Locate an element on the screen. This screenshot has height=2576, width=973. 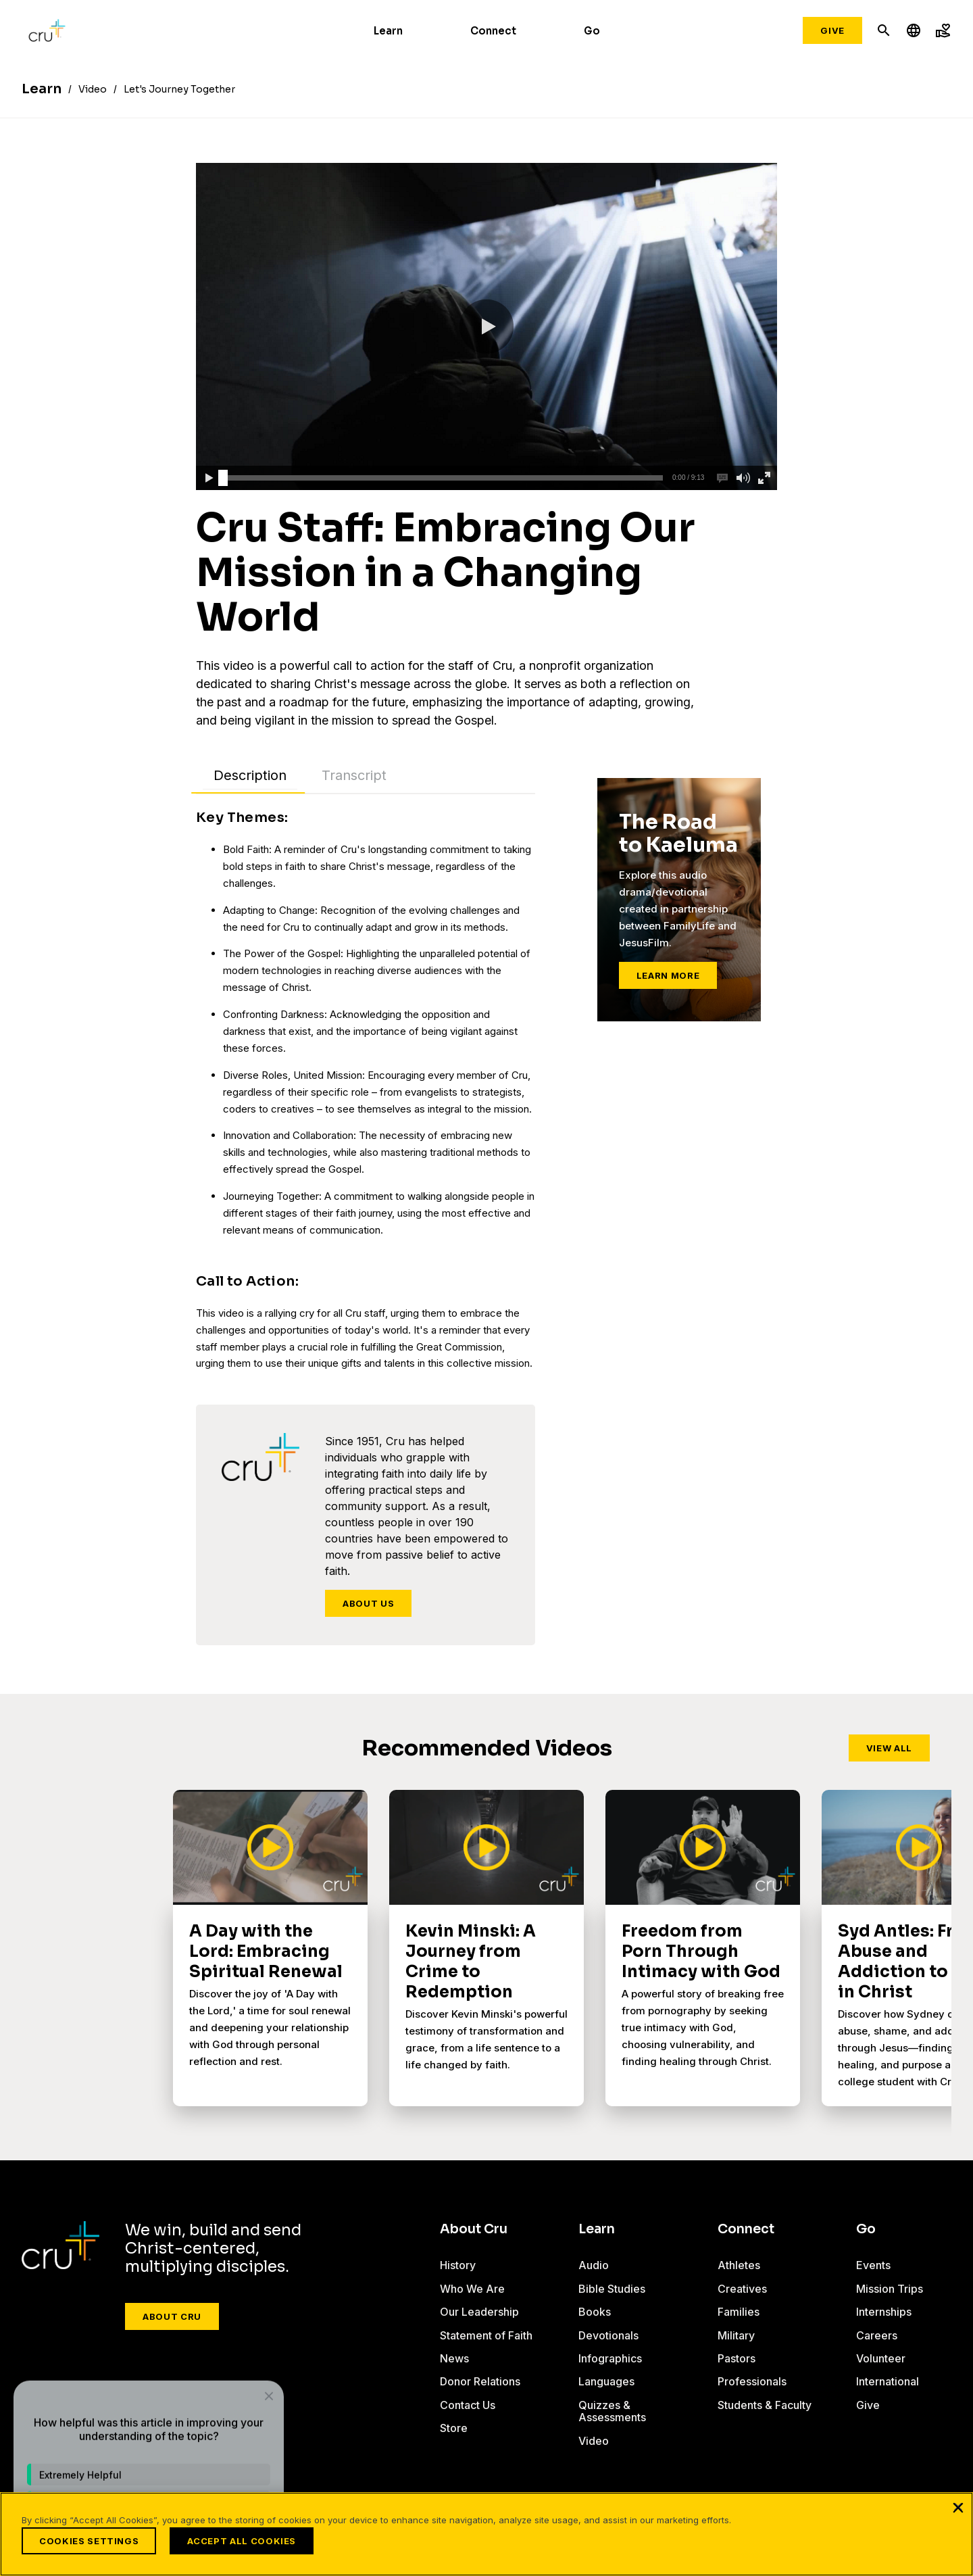
Military is located at coordinates (736, 2335).